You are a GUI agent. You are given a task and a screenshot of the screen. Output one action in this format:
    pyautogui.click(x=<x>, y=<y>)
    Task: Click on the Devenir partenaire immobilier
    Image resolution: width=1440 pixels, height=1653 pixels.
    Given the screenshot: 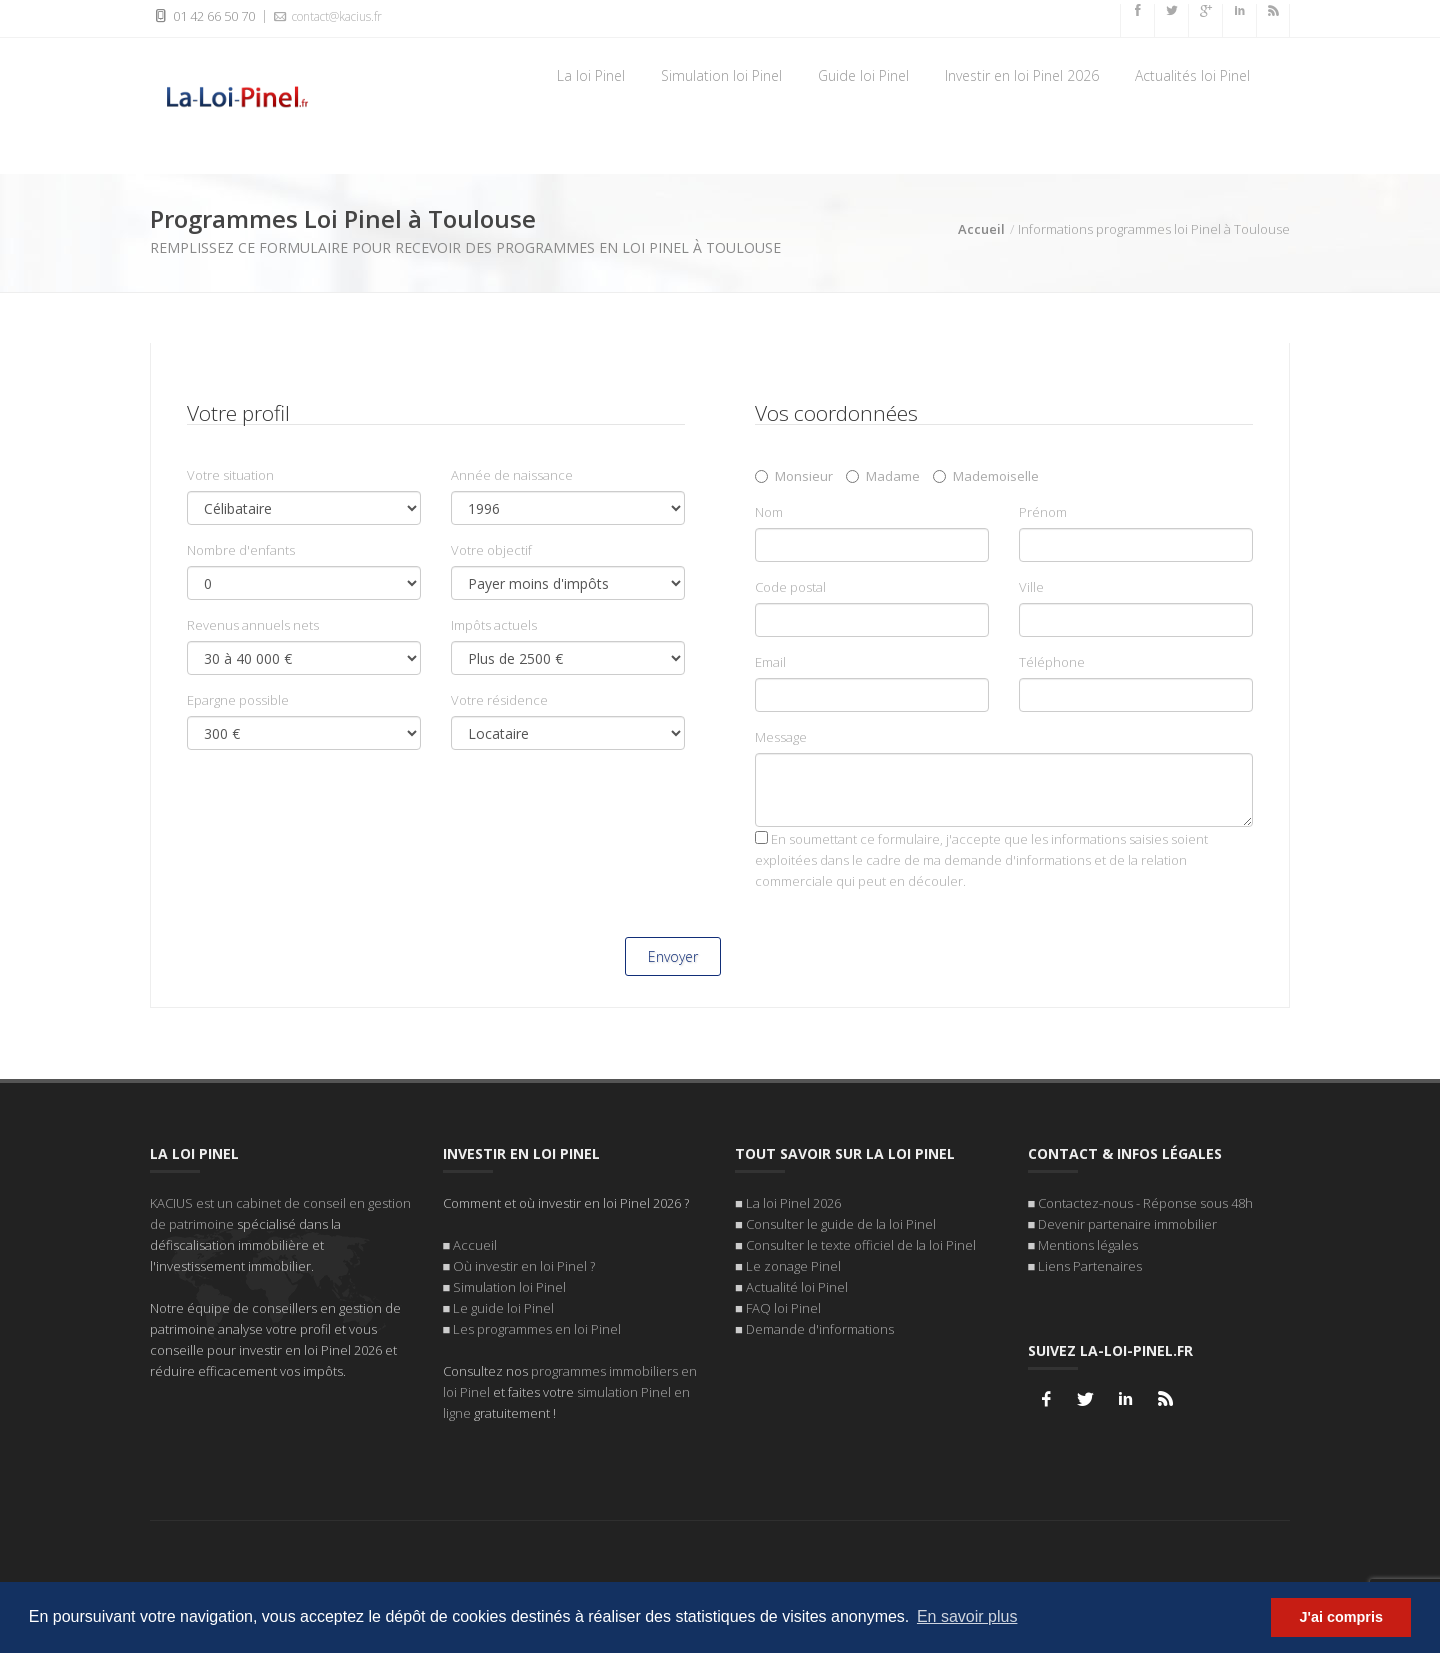 What is the action you would take?
    pyautogui.click(x=1127, y=1220)
    